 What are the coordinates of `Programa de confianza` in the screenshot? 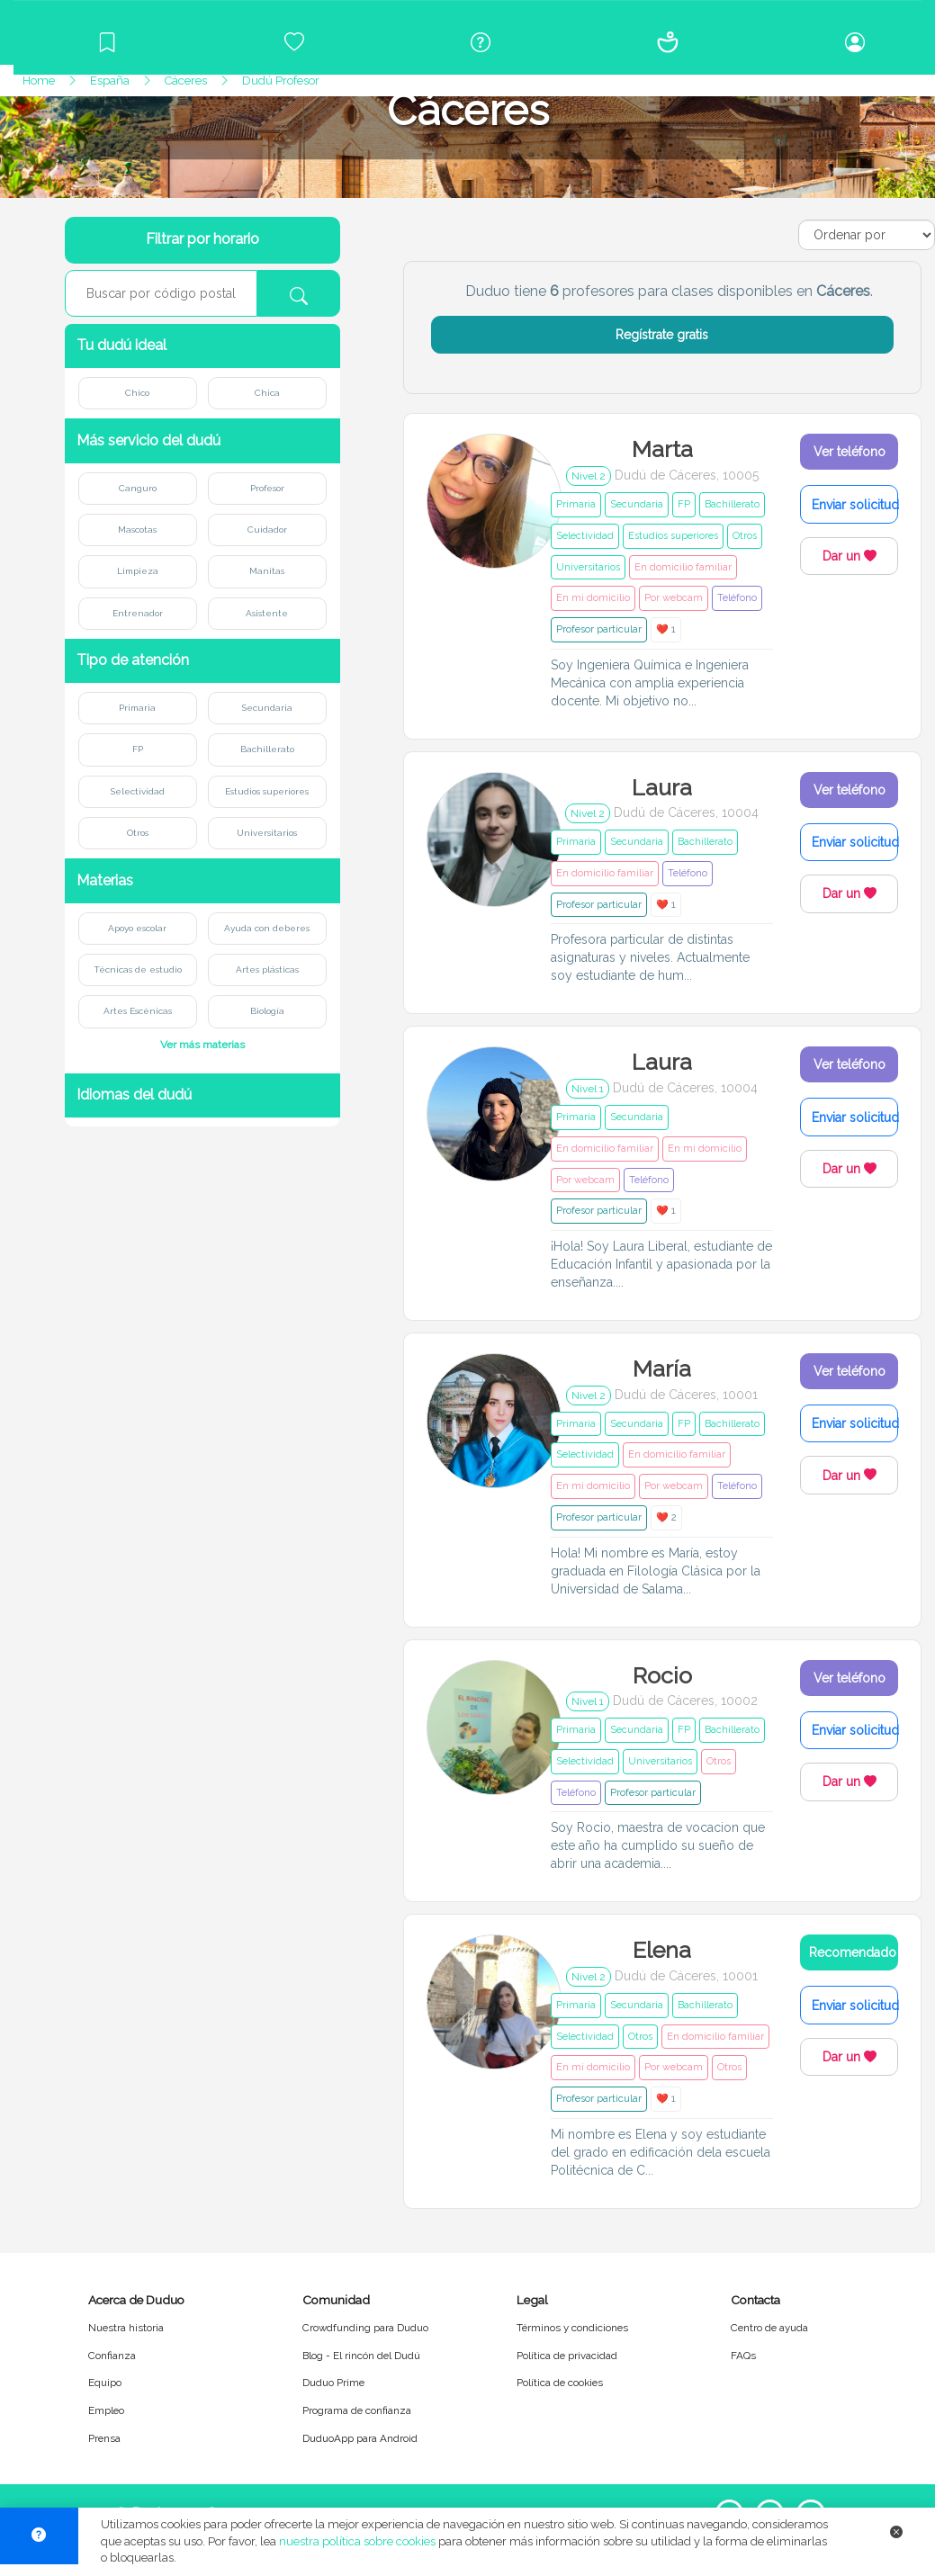 It's located at (356, 2410).